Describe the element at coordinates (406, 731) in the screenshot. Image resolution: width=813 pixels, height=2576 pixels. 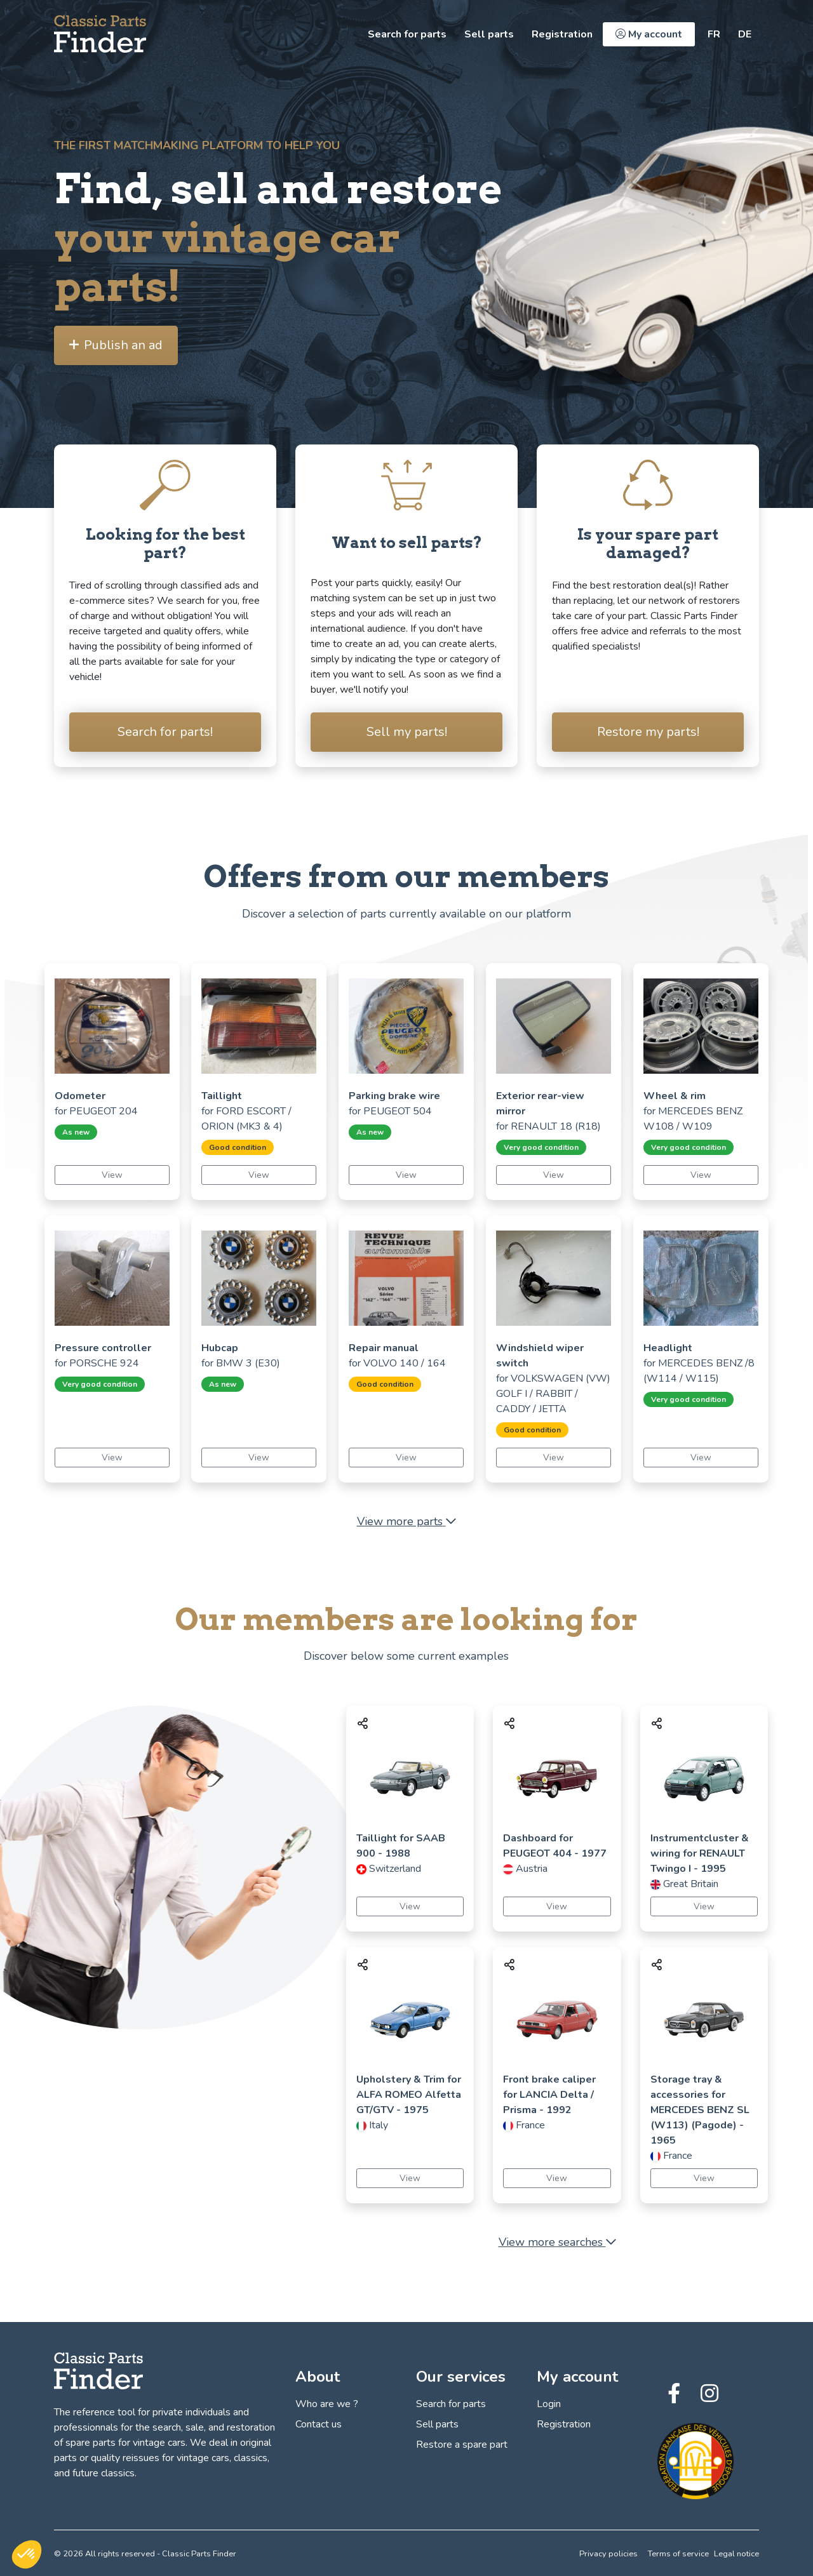
I see `Sell my parts!` at that location.